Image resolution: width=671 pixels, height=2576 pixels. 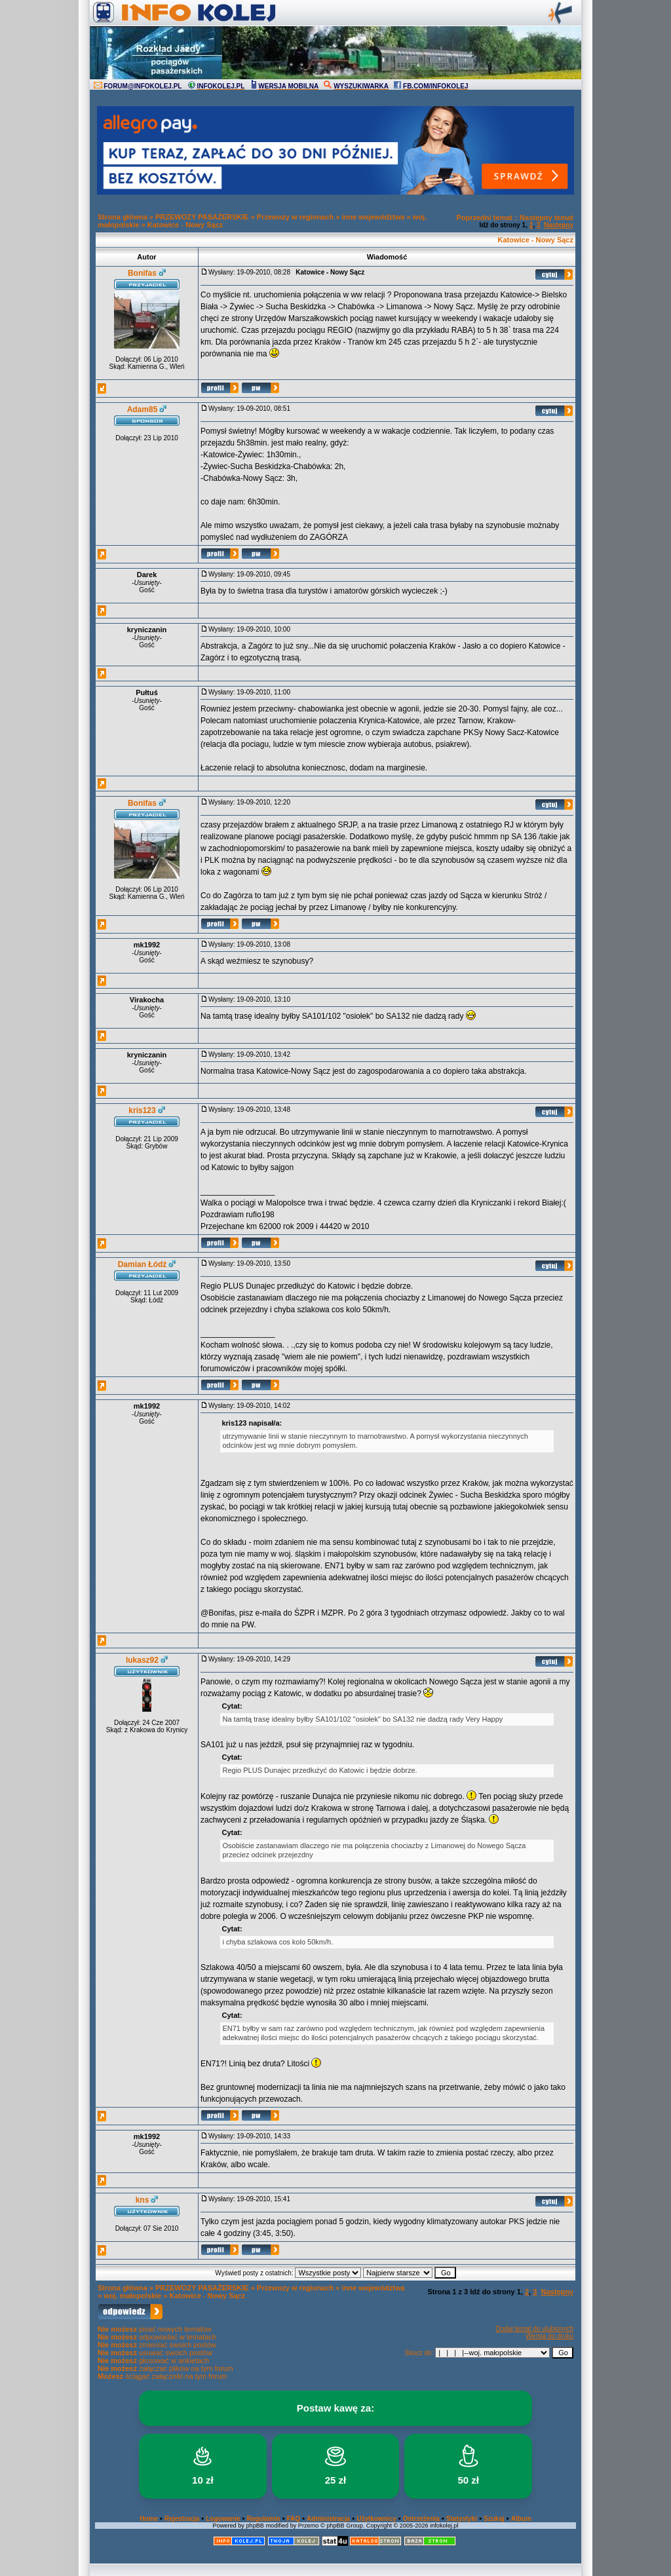 I want to click on Strona główna, so click(x=122, y=217).